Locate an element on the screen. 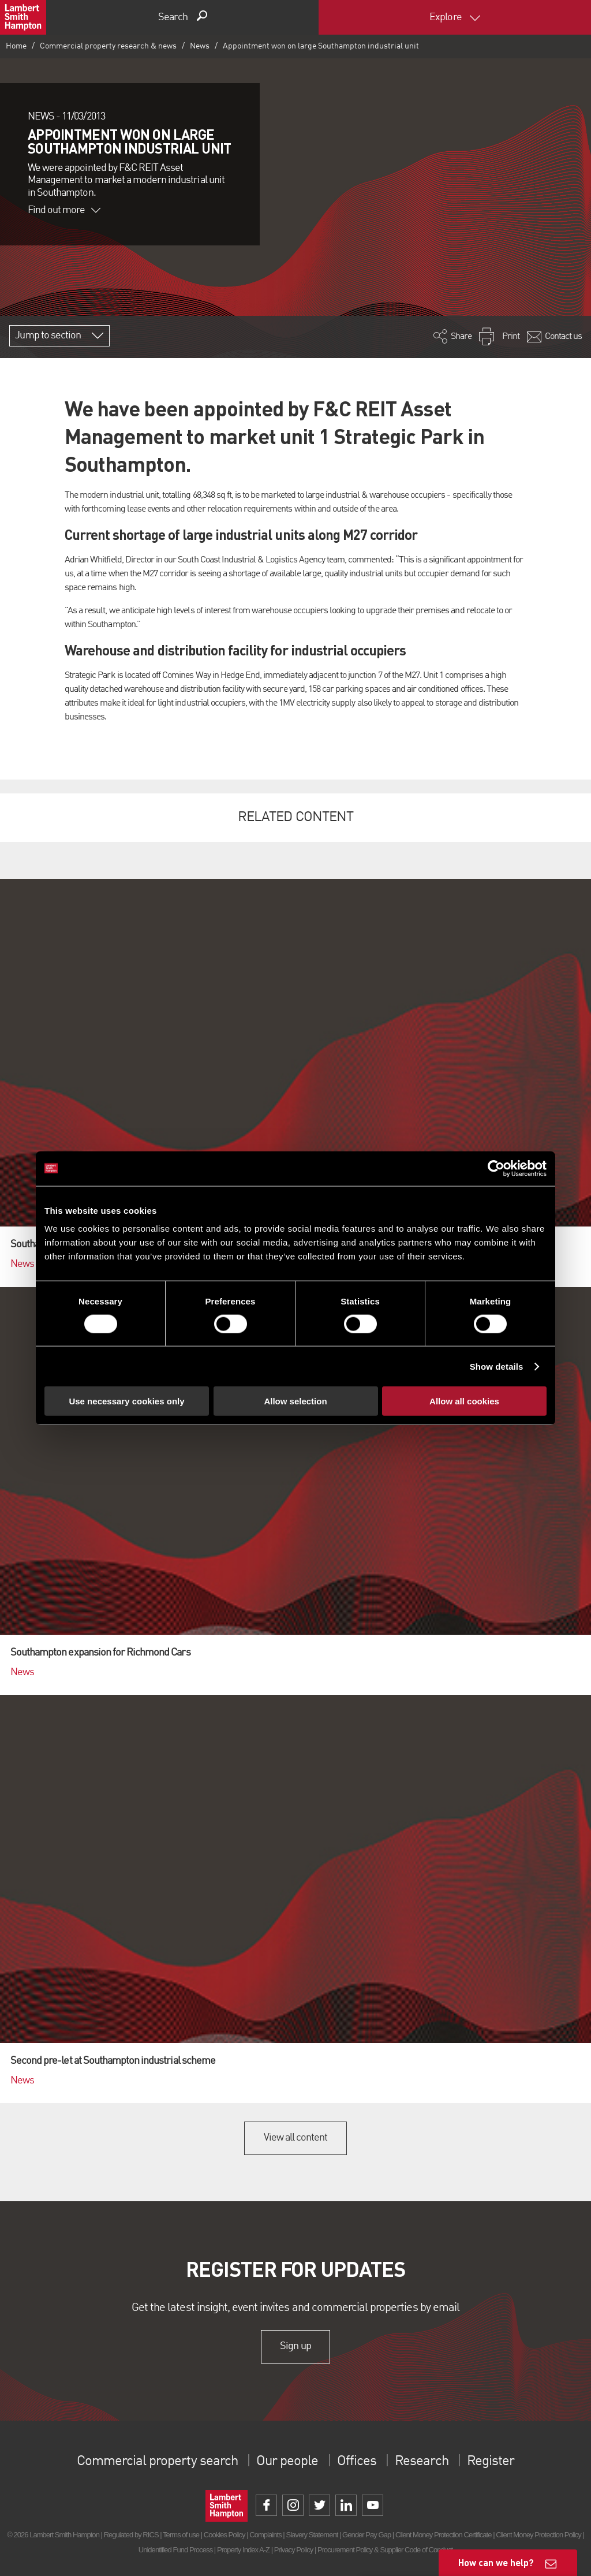  Commercial property search is located at coordinates (157, 2462).